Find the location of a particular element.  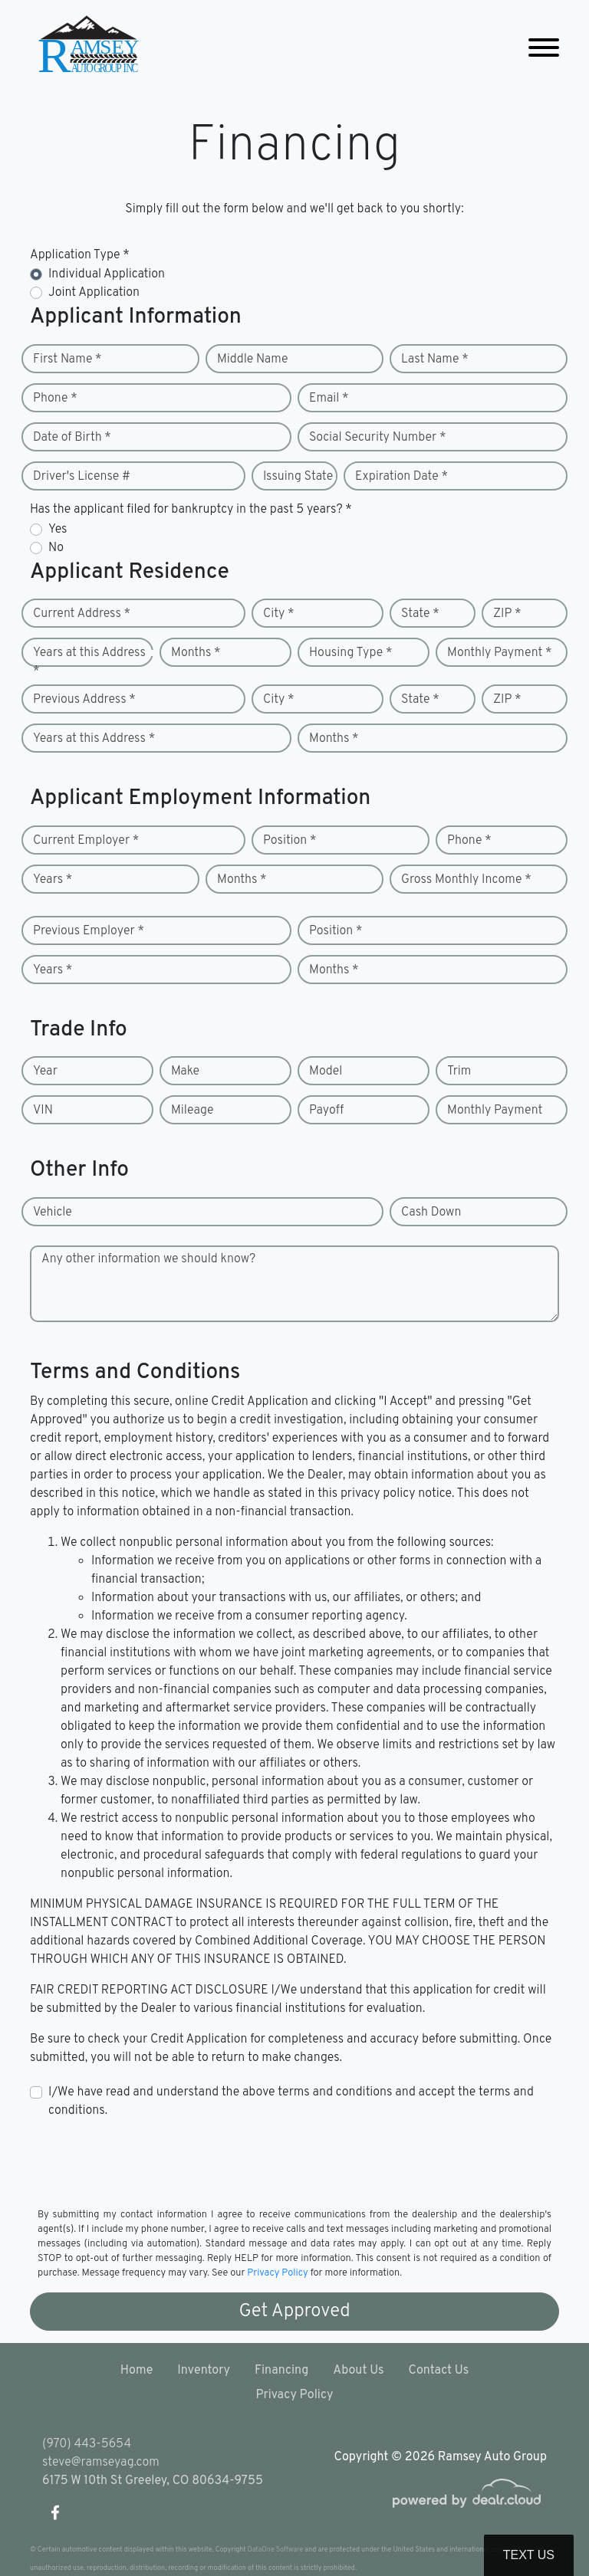

Position * is located at coordinates (289, 840).